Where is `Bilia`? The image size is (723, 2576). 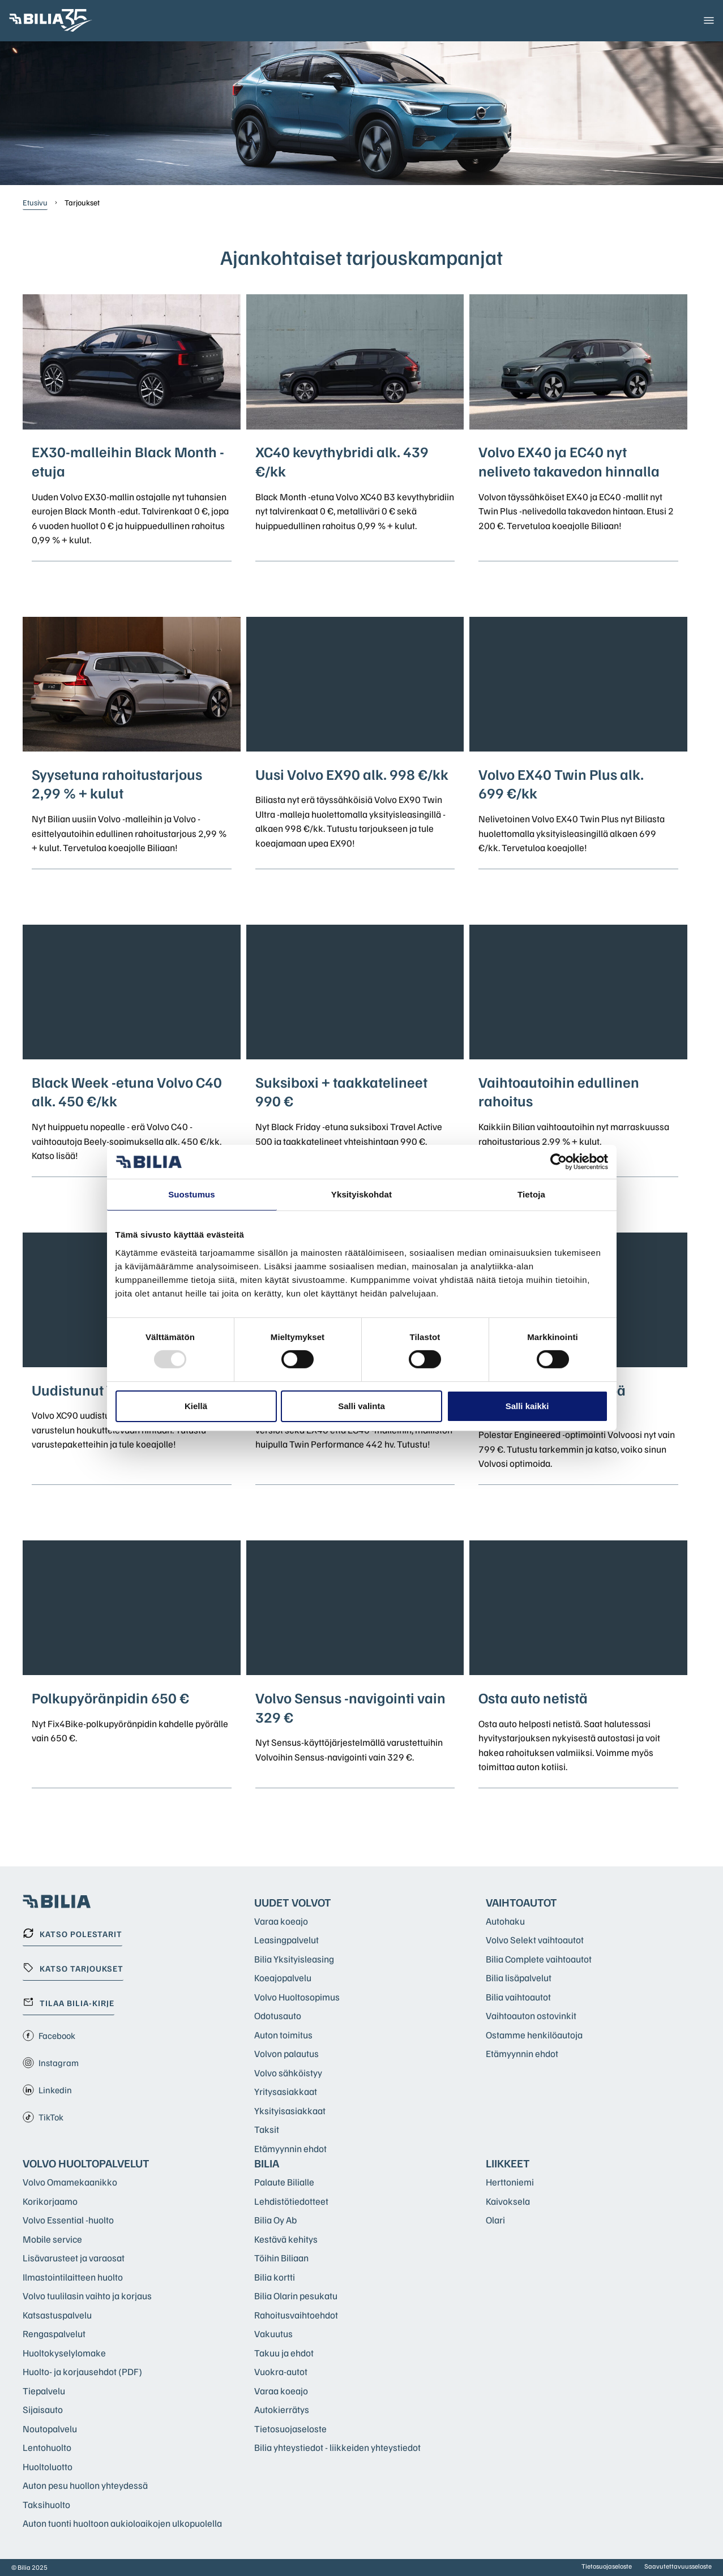
Bilia is located at coordinates (266, 2163).